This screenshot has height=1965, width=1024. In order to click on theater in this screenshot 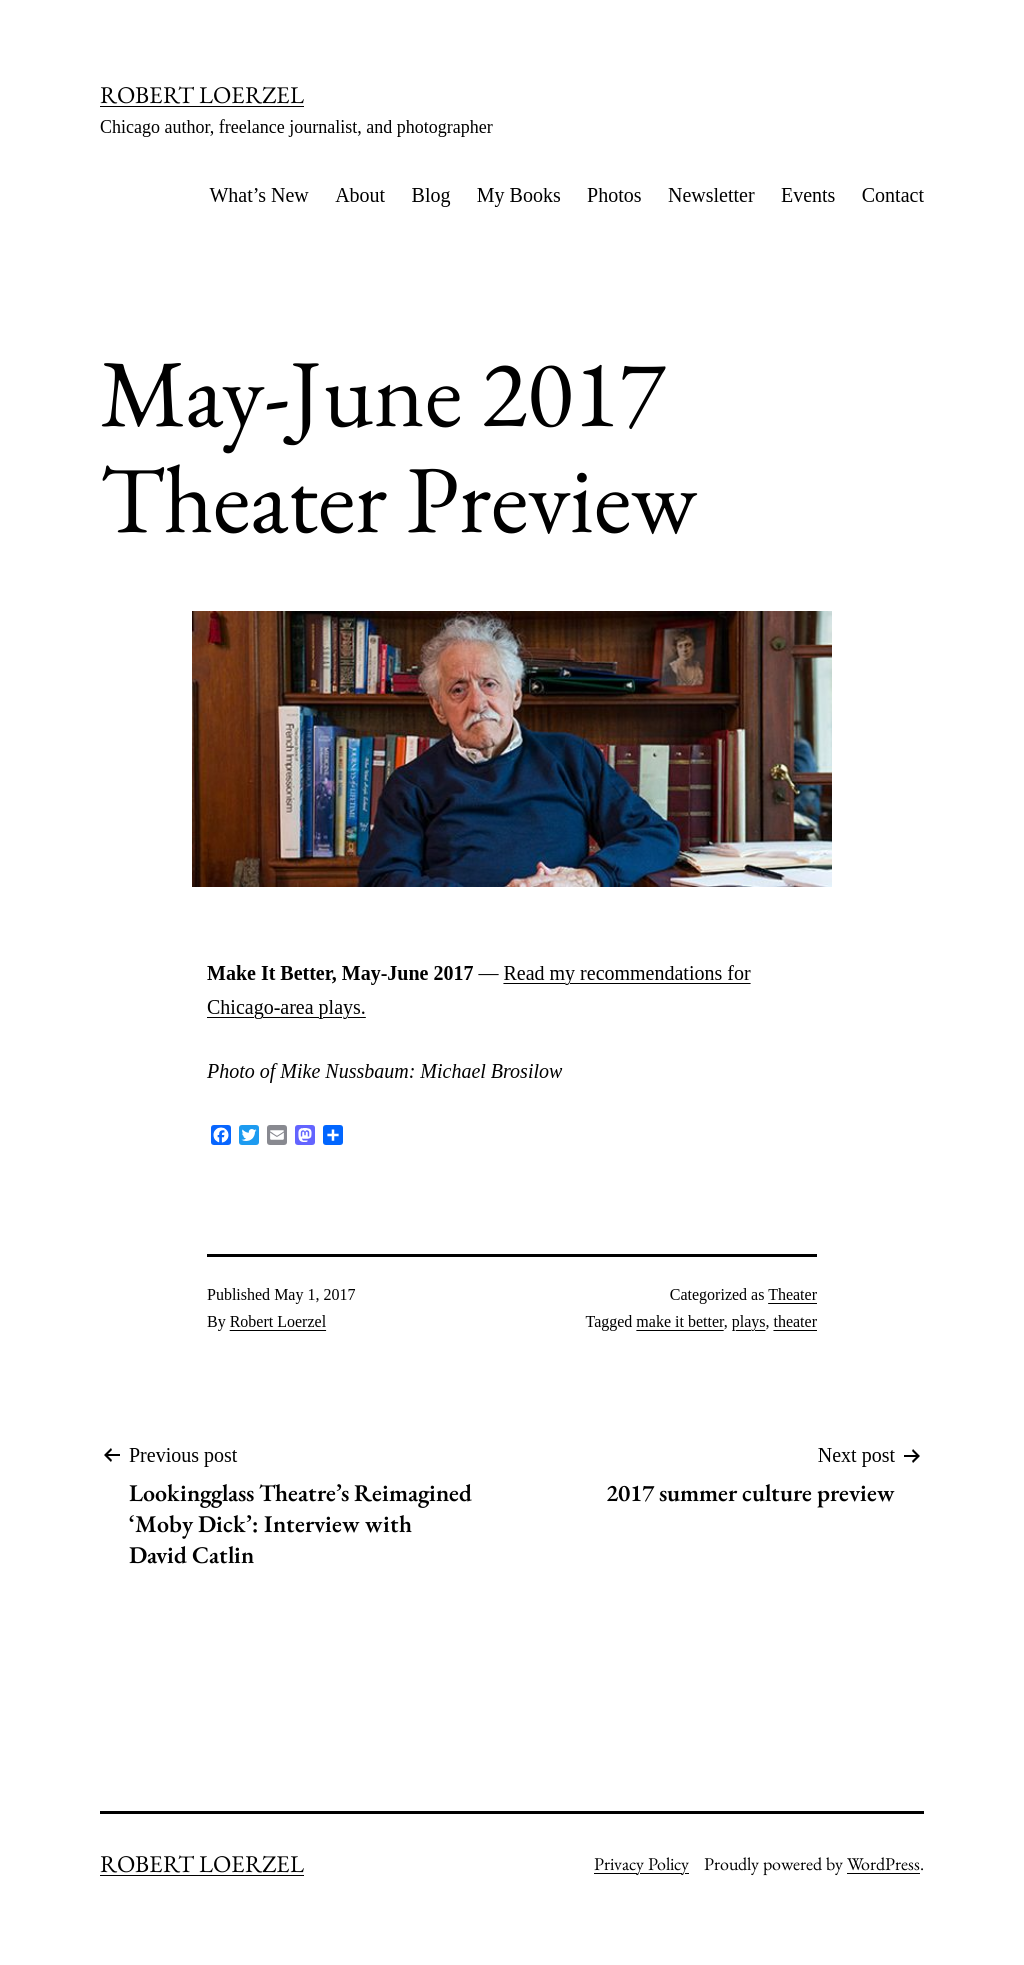, I will do `click(795, 1321)`.